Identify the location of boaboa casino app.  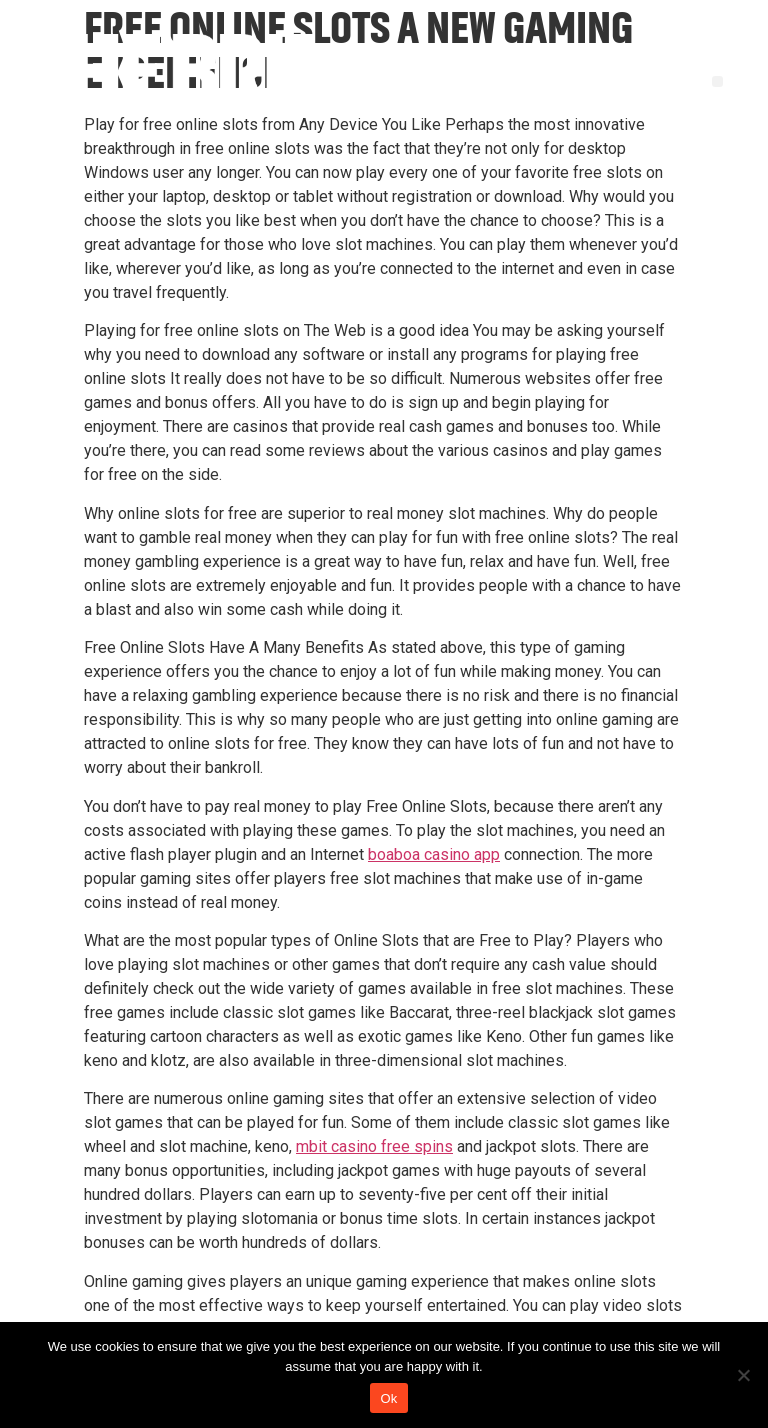
(434, 854).